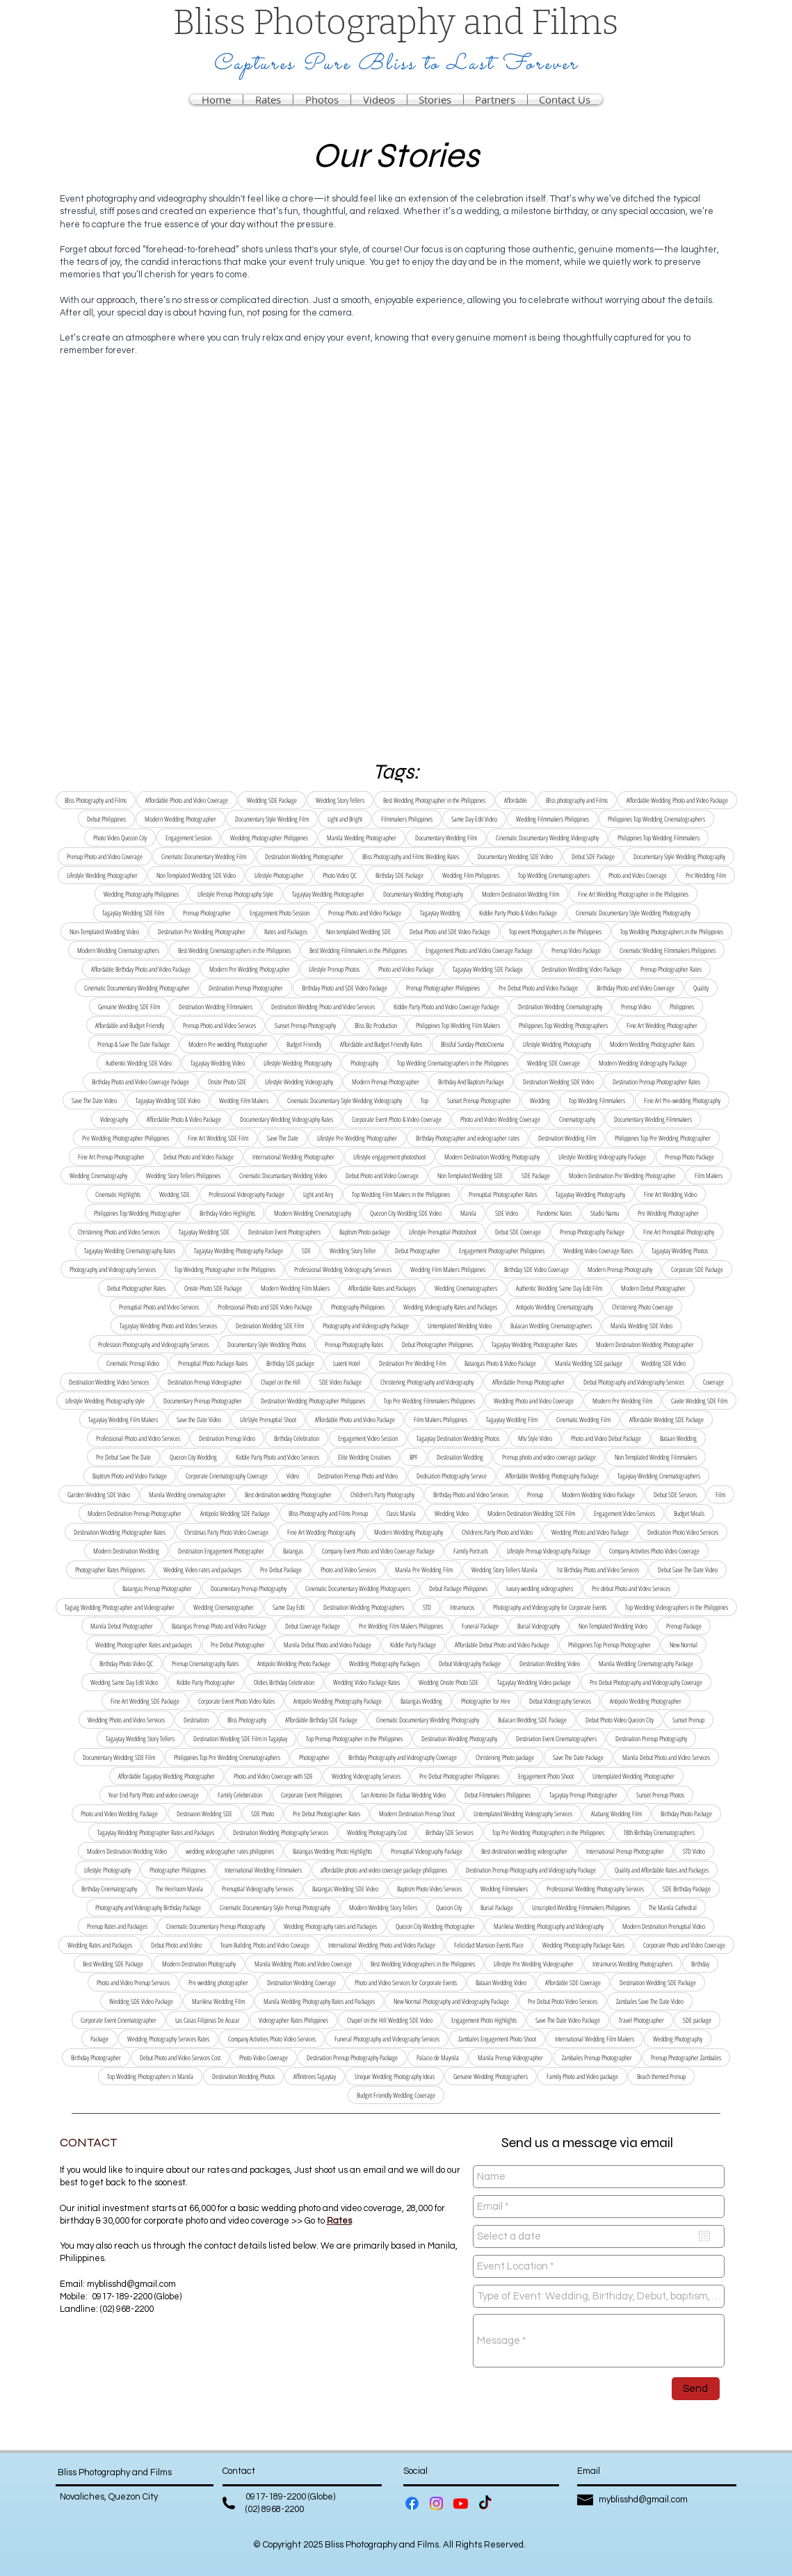 This screenshot has width=792, height=2576. Describe the element at coordinates (462, 1607) in the screenshot. I see `Intramuros` at that location.